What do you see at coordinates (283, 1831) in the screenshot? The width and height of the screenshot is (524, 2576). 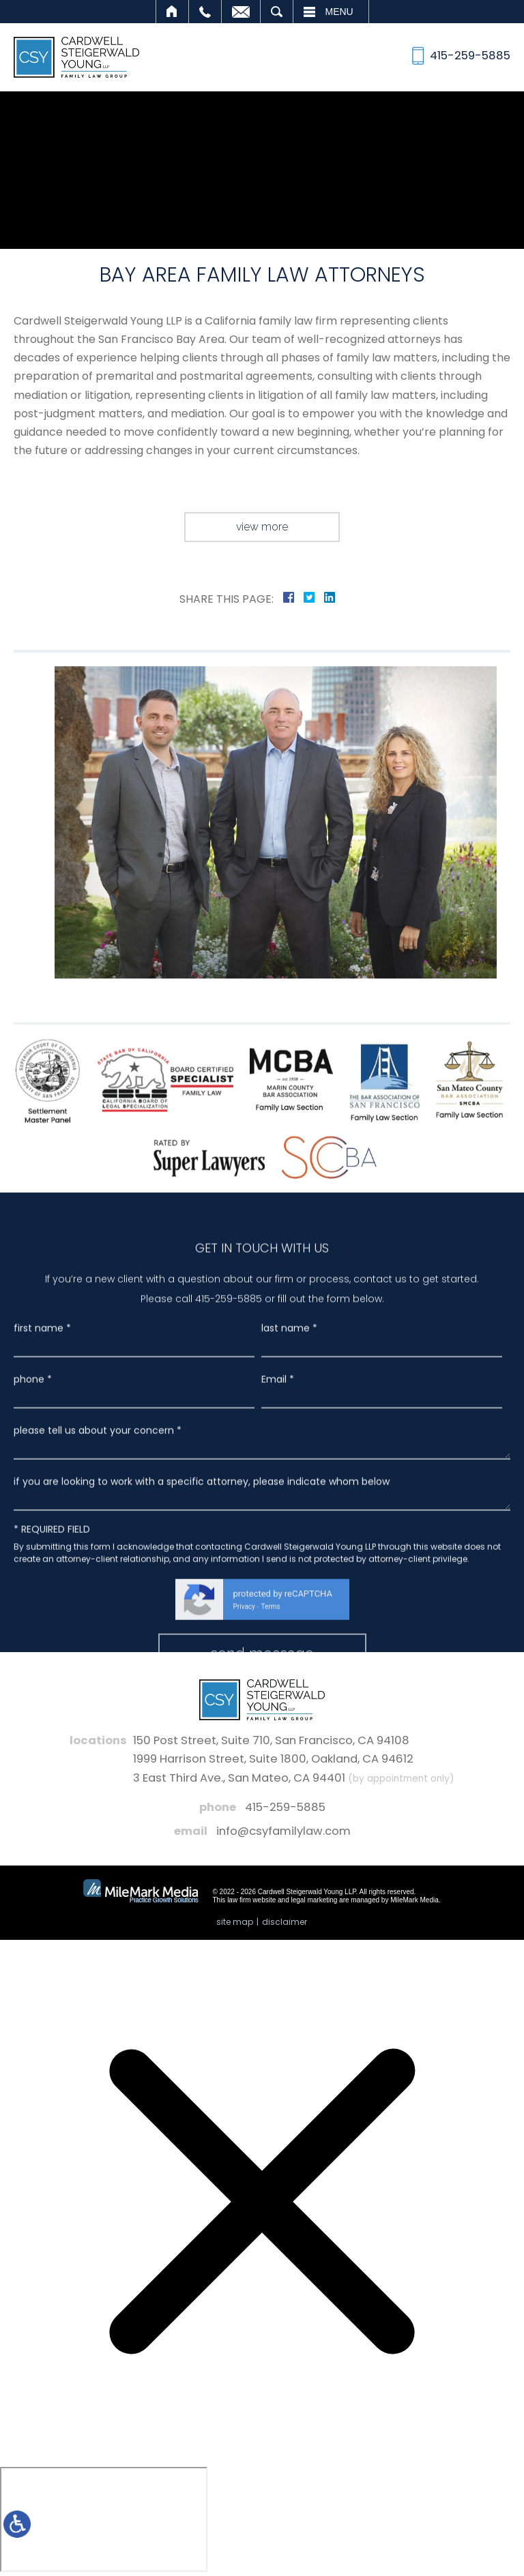 I see `info@csyfamilylaw.com` at bounding box center [283, 1831].